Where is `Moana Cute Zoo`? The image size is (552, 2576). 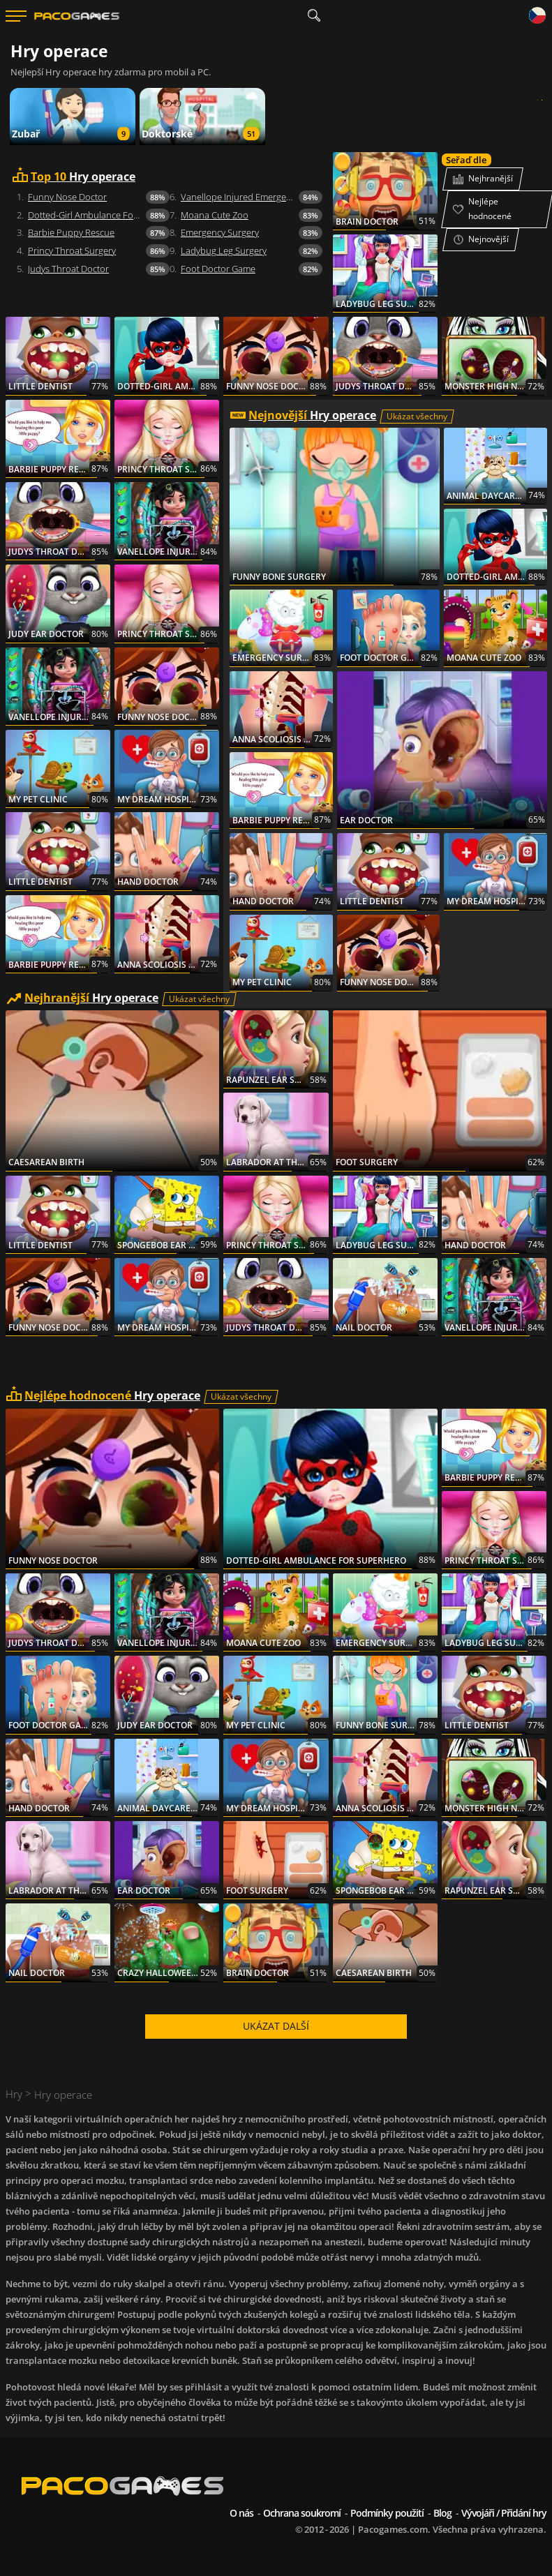
Moana Cute Zoo is located at coordinates (214, 215).